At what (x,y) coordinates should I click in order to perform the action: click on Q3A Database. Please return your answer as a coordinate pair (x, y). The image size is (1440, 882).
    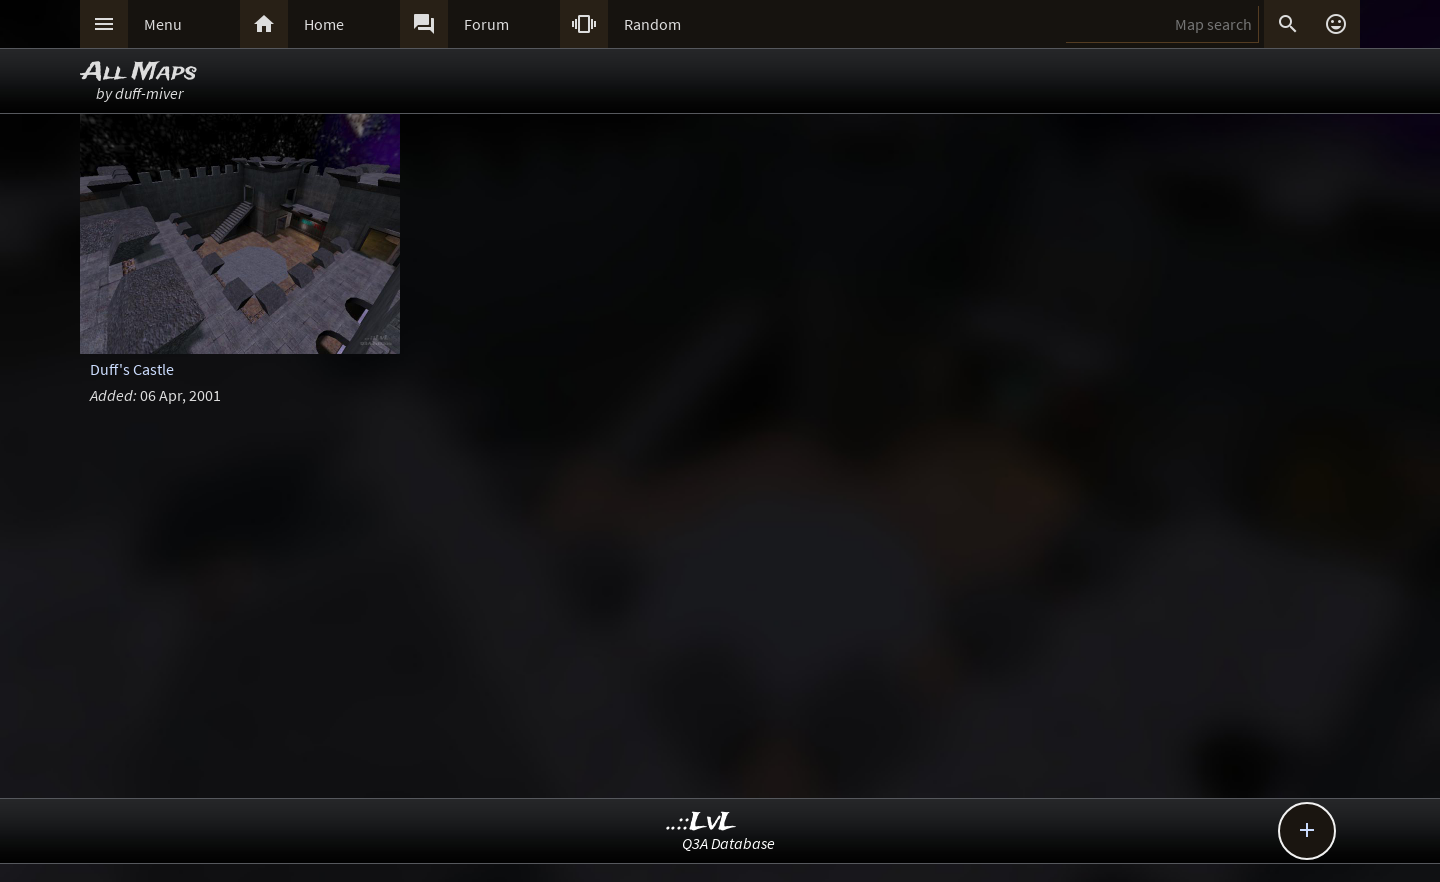
    Looking at the image, I should click on (728, 843).